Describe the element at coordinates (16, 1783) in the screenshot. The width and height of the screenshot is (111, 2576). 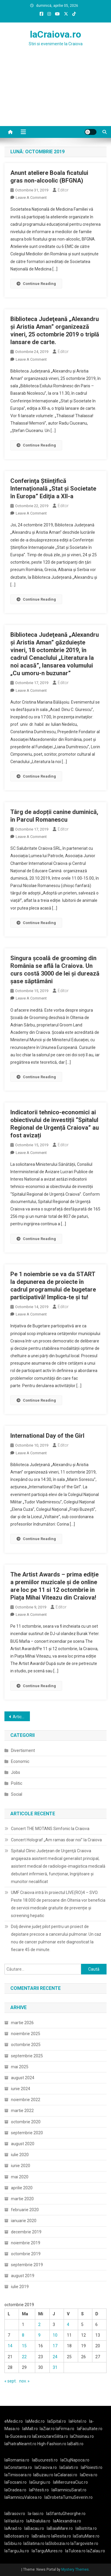
I see `Politic` at that location.